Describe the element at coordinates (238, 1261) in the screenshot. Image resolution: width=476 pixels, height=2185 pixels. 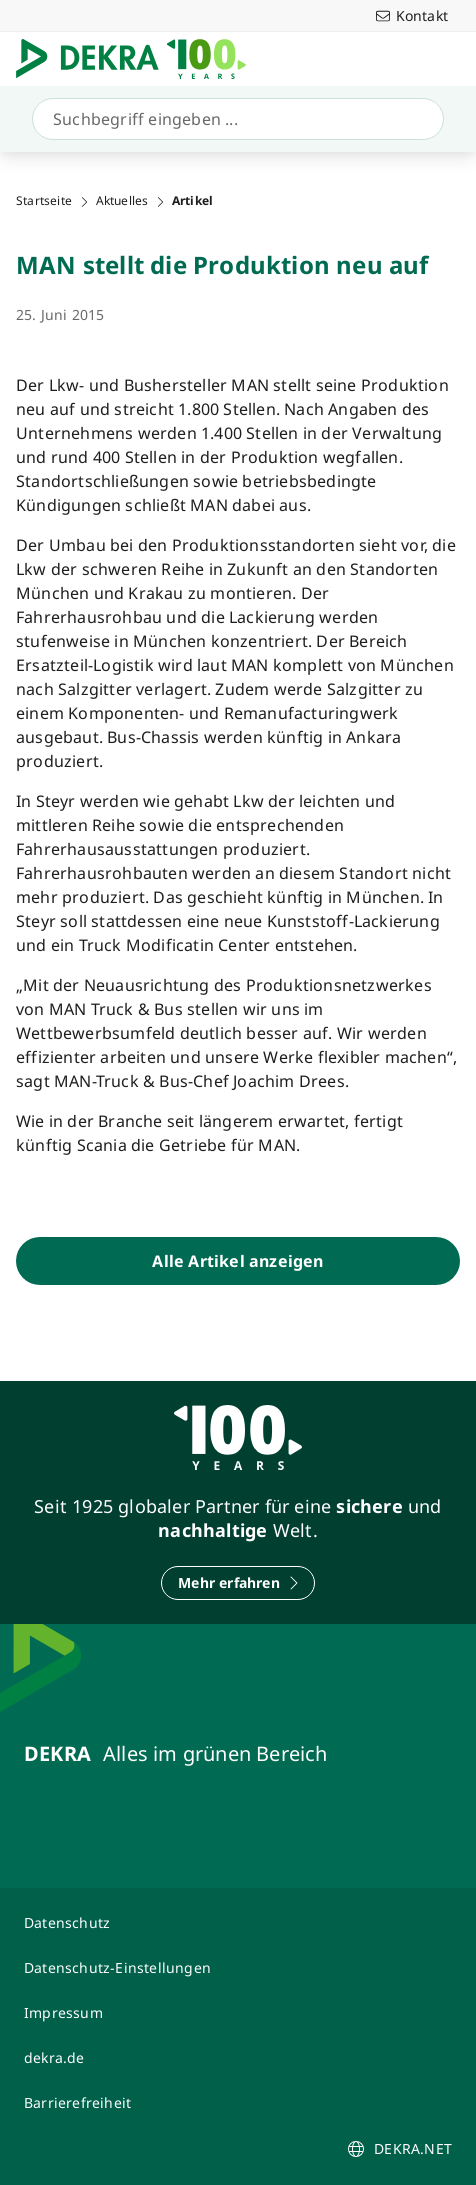
I see `[Alle Artikel anzeigen]` at that location.